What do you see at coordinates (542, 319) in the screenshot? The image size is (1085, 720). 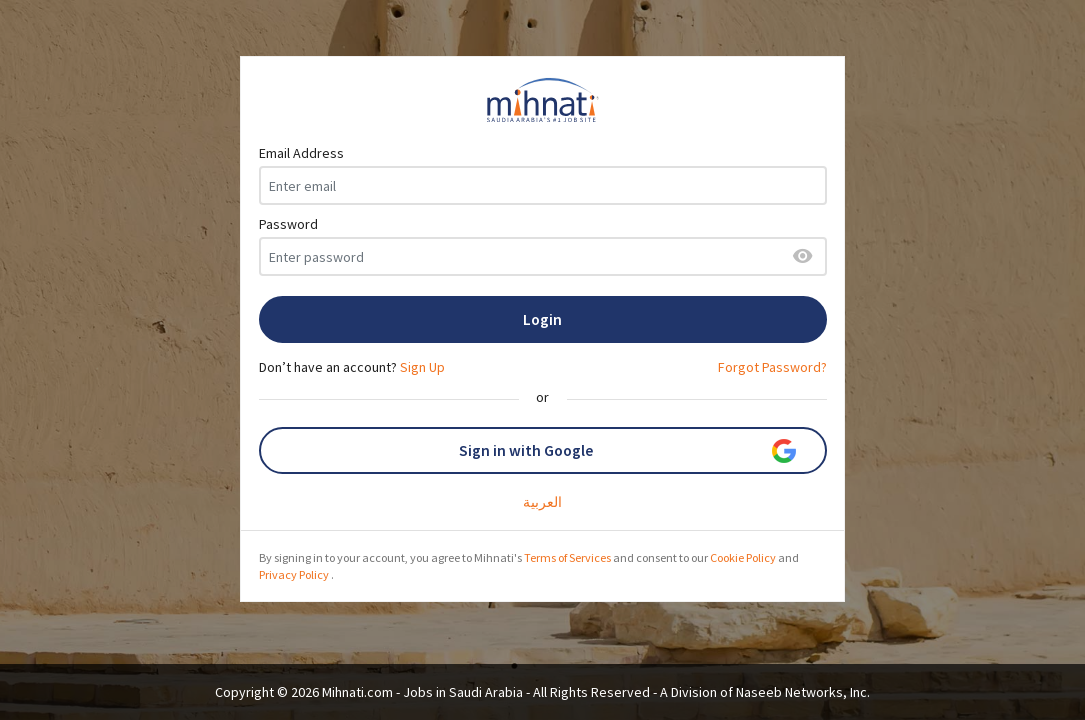 I see `Login` at bounding box center [542, 319].